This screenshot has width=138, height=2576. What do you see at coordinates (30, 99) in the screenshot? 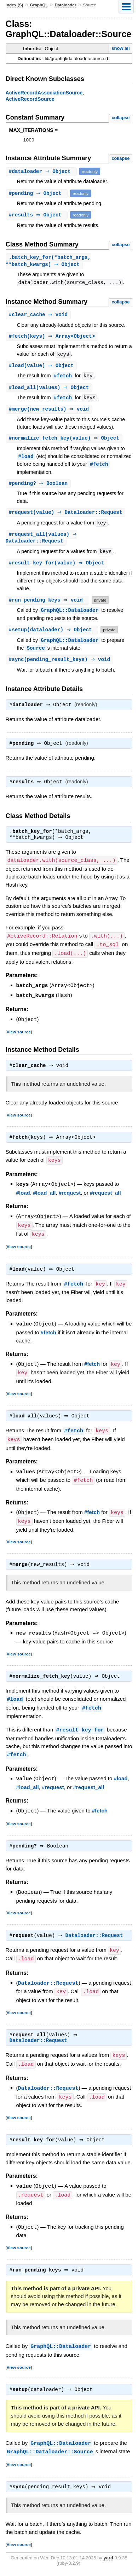
I see `ActiveRecordSource` at bounding box center [30, 99].